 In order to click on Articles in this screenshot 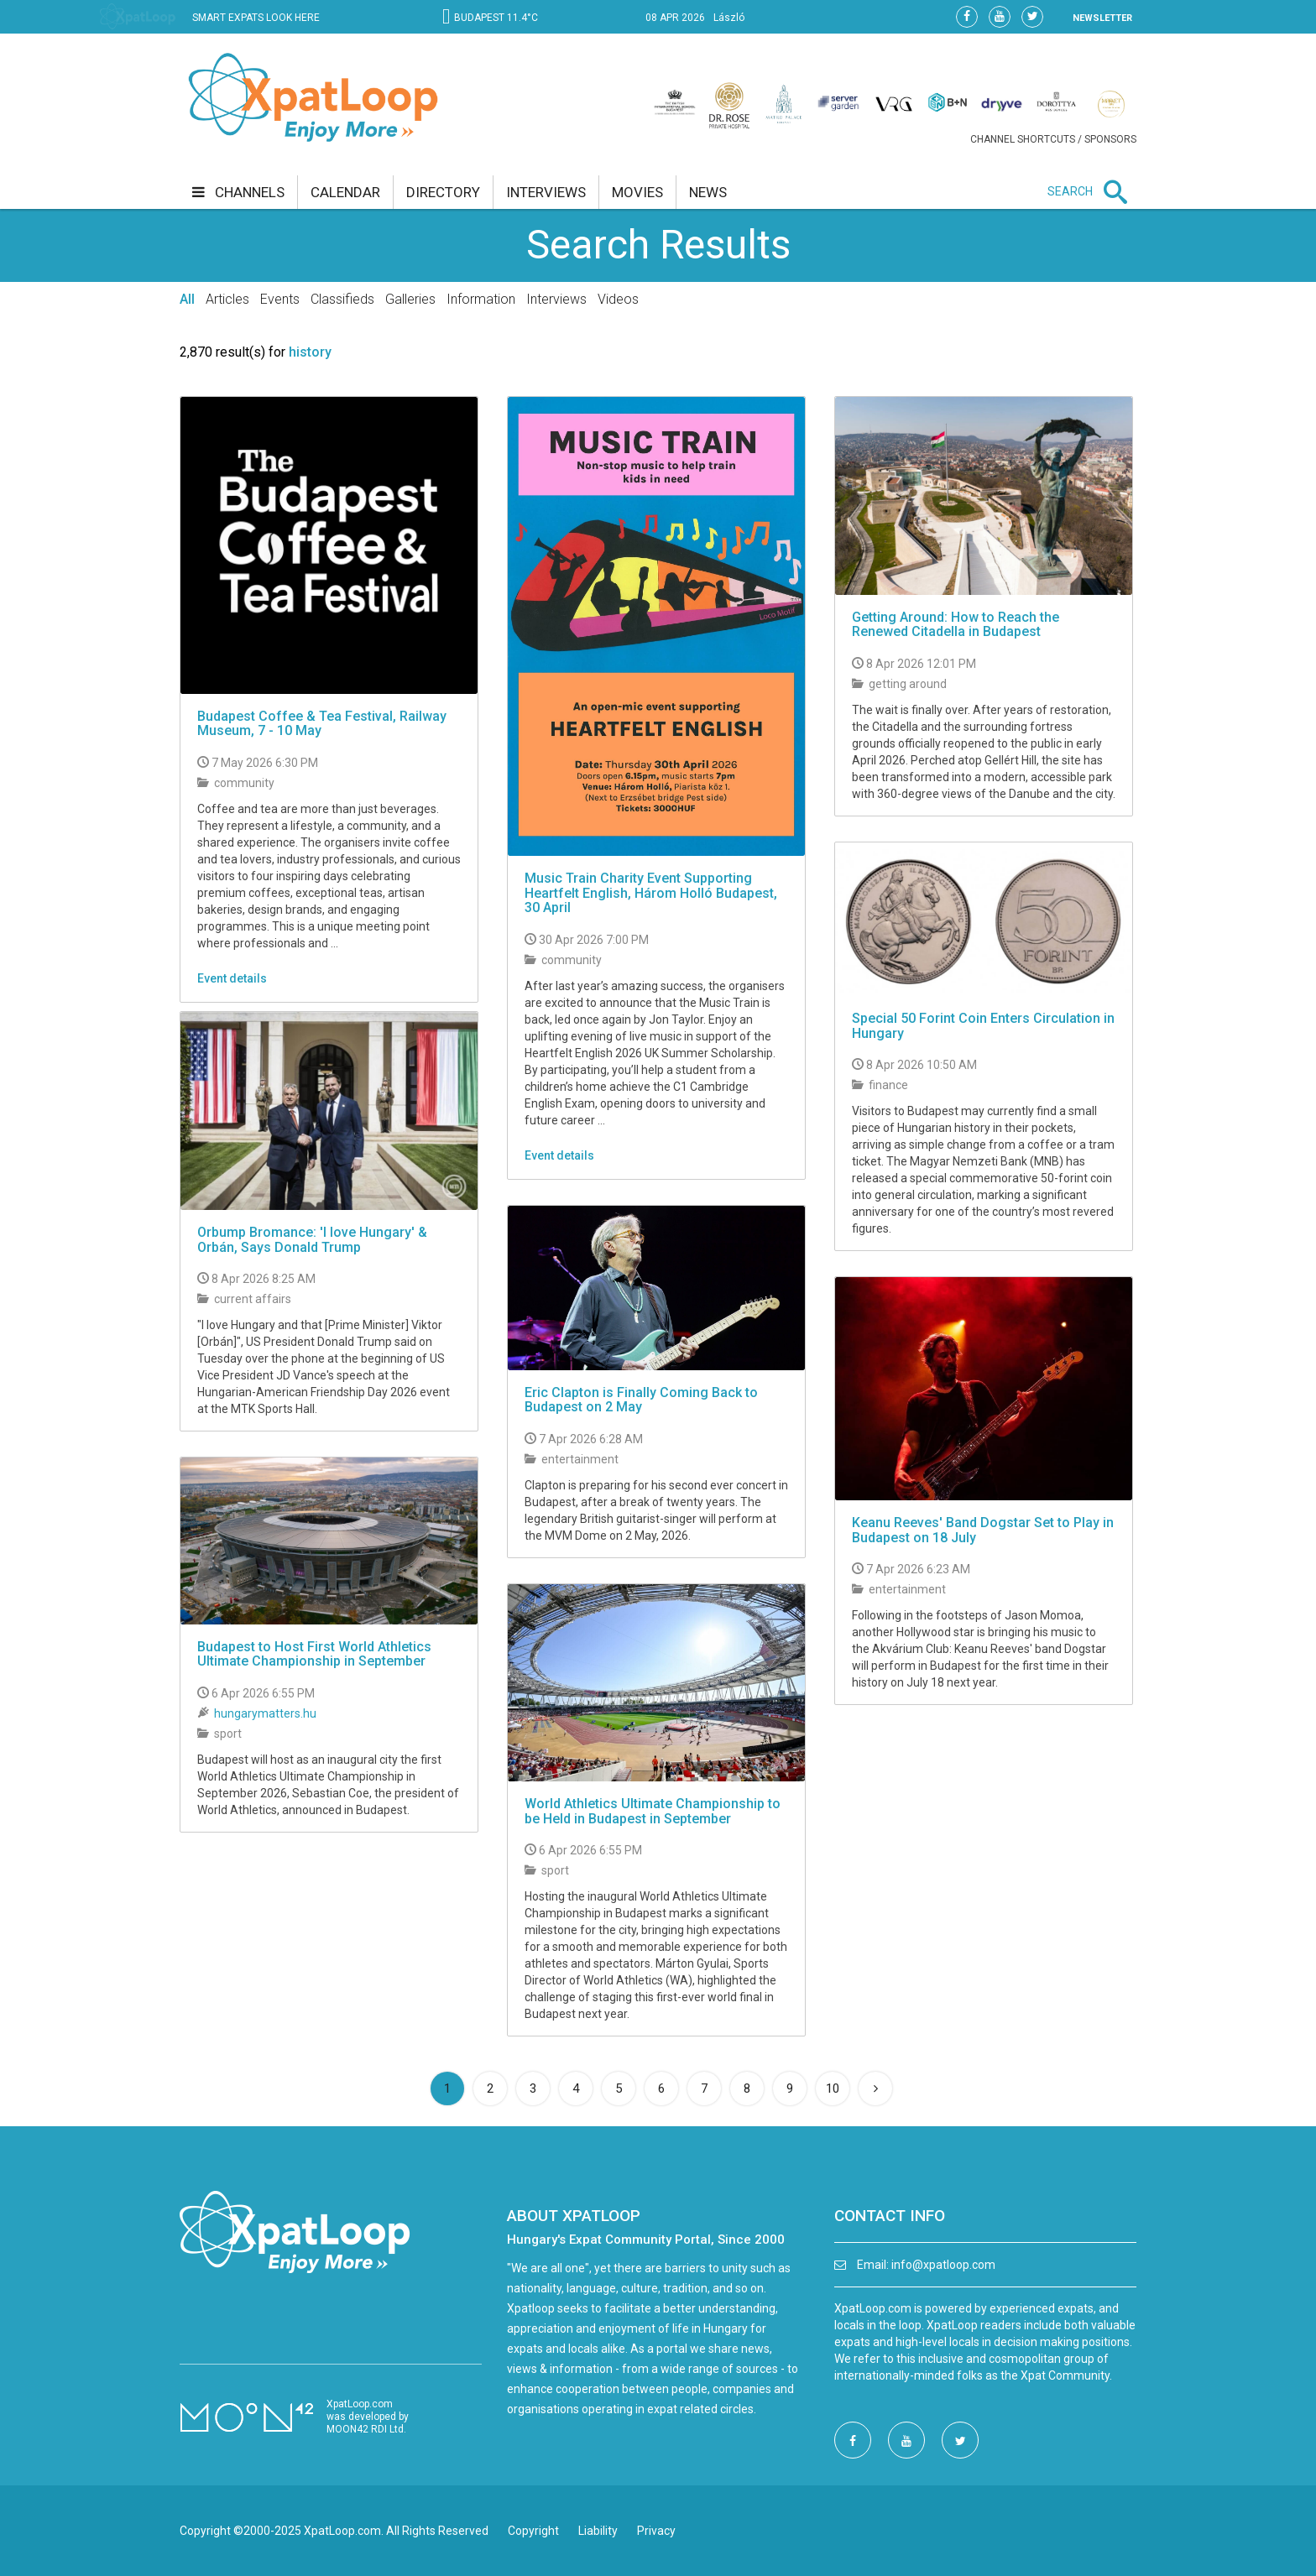, I will do `click(227, 299)`.